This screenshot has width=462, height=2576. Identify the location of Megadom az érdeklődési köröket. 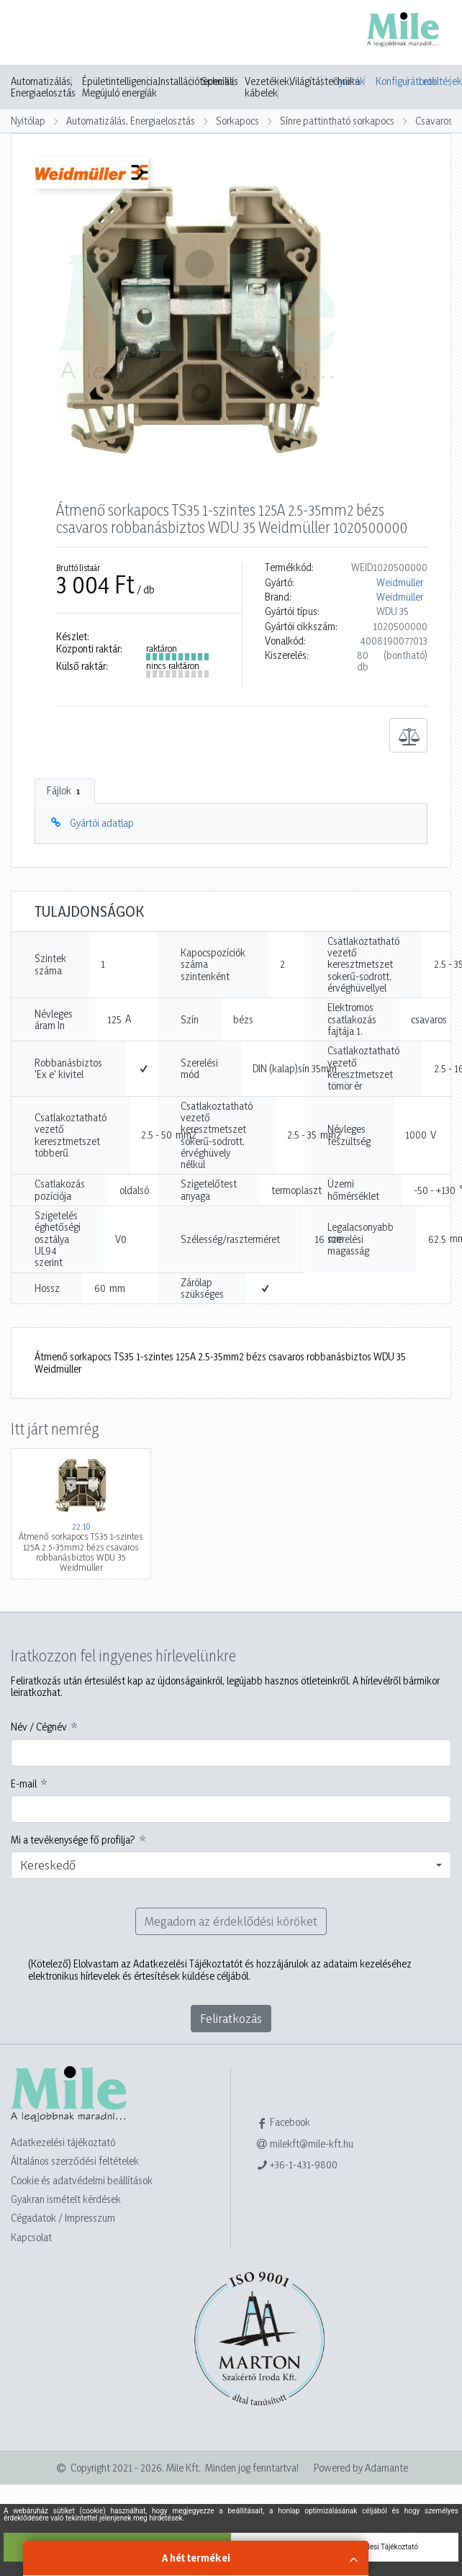
(231, 1921).